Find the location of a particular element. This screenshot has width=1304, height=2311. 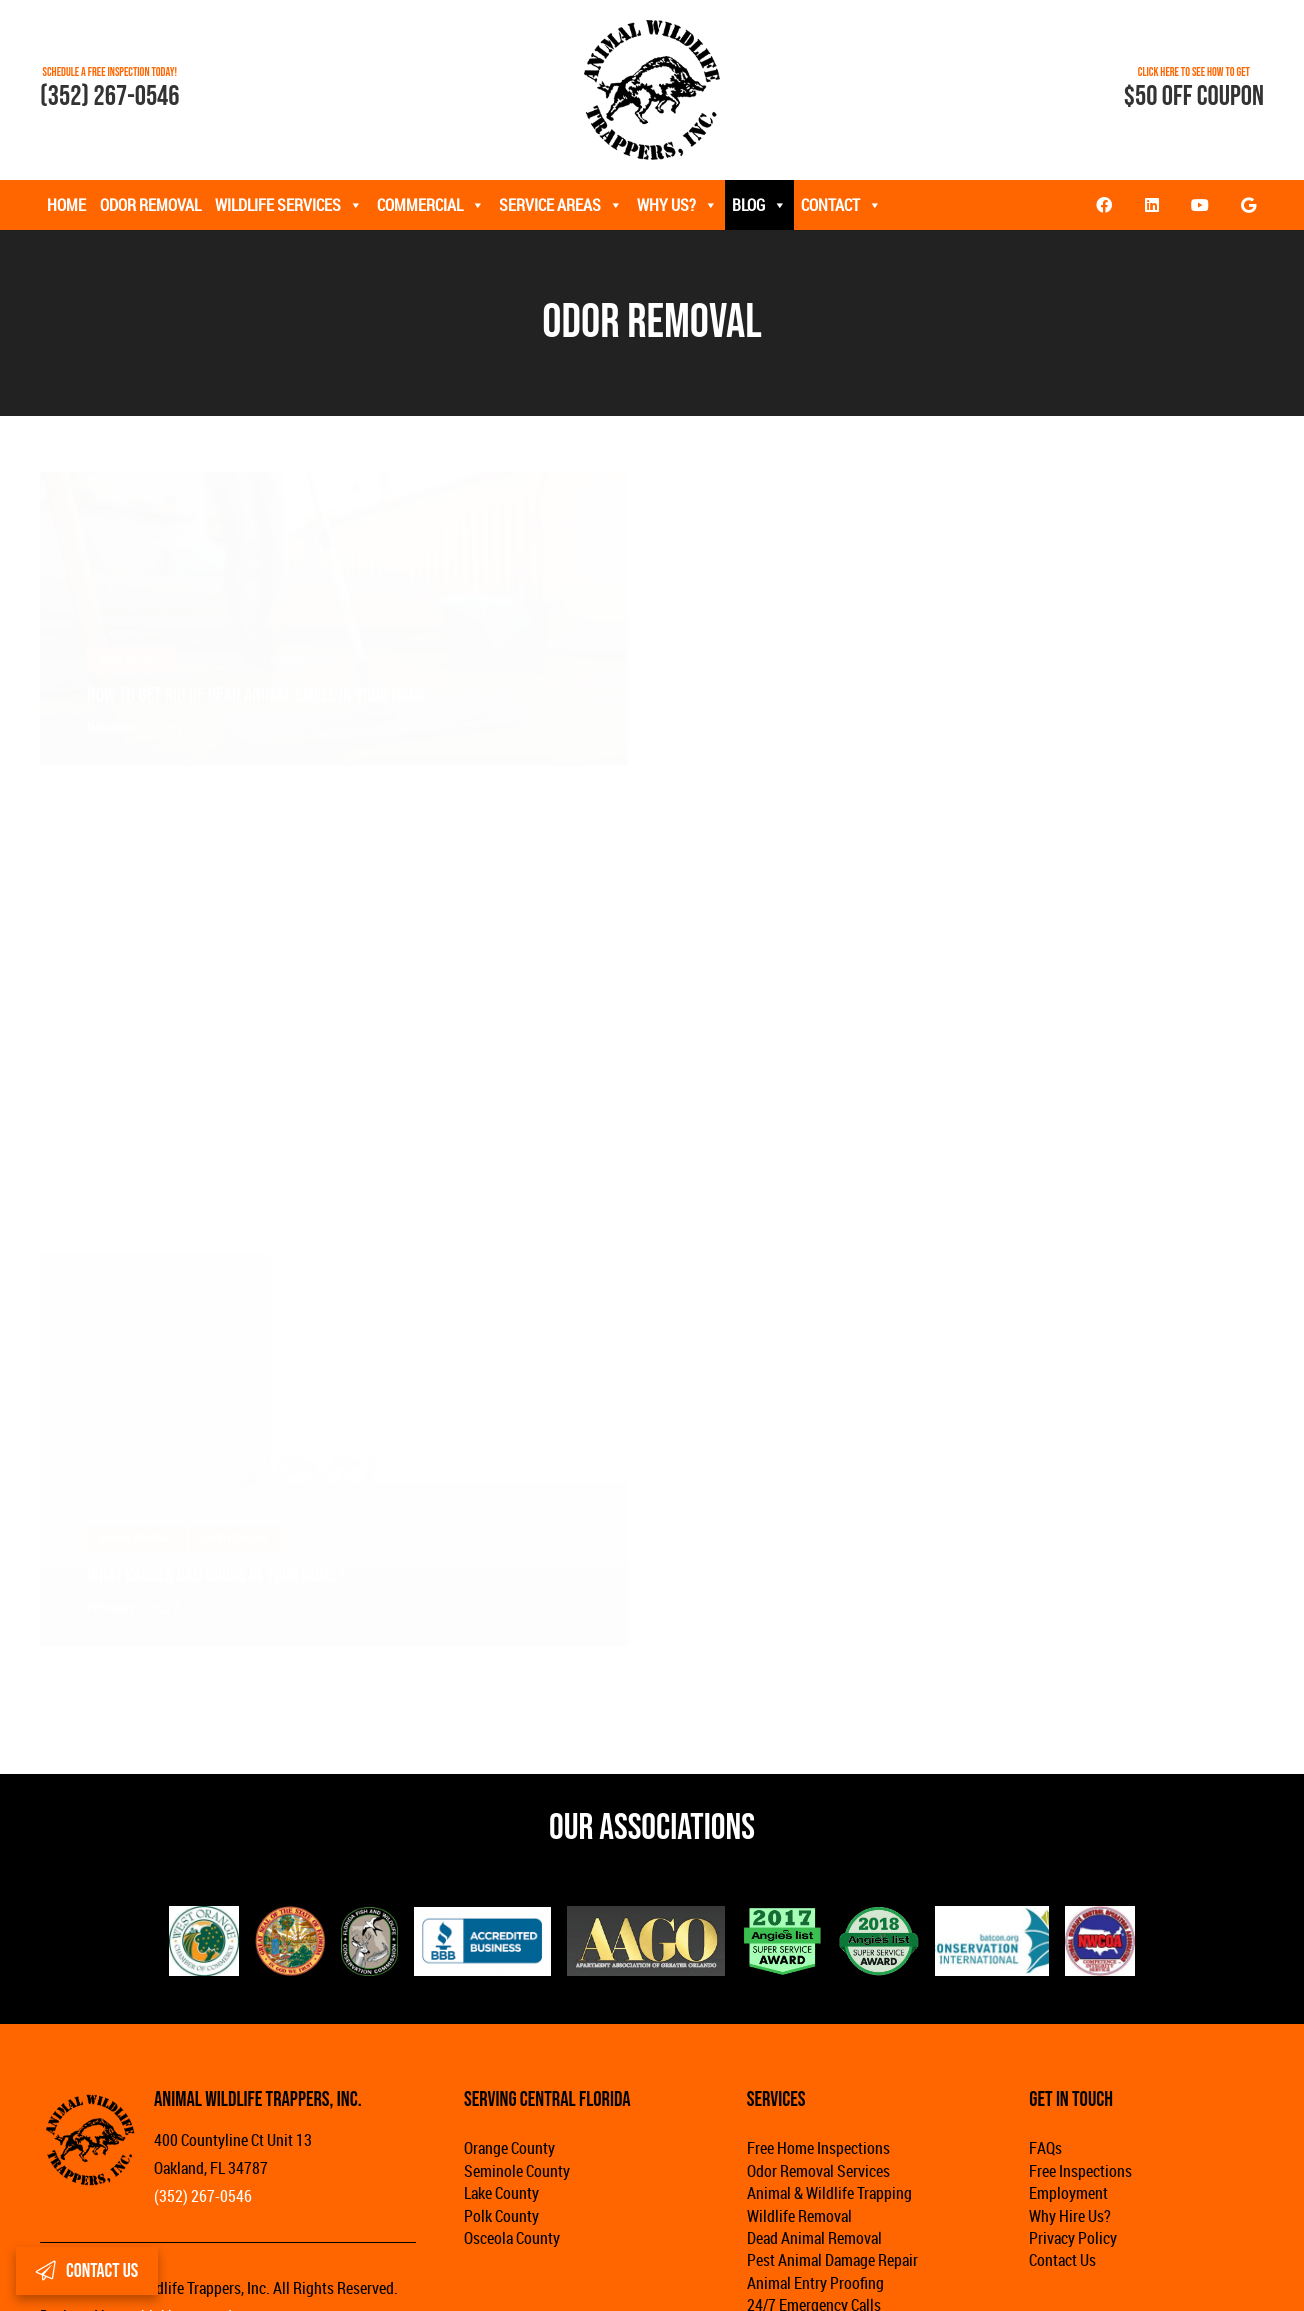

(352) 267-0546 is located at coordinates (110, 96).